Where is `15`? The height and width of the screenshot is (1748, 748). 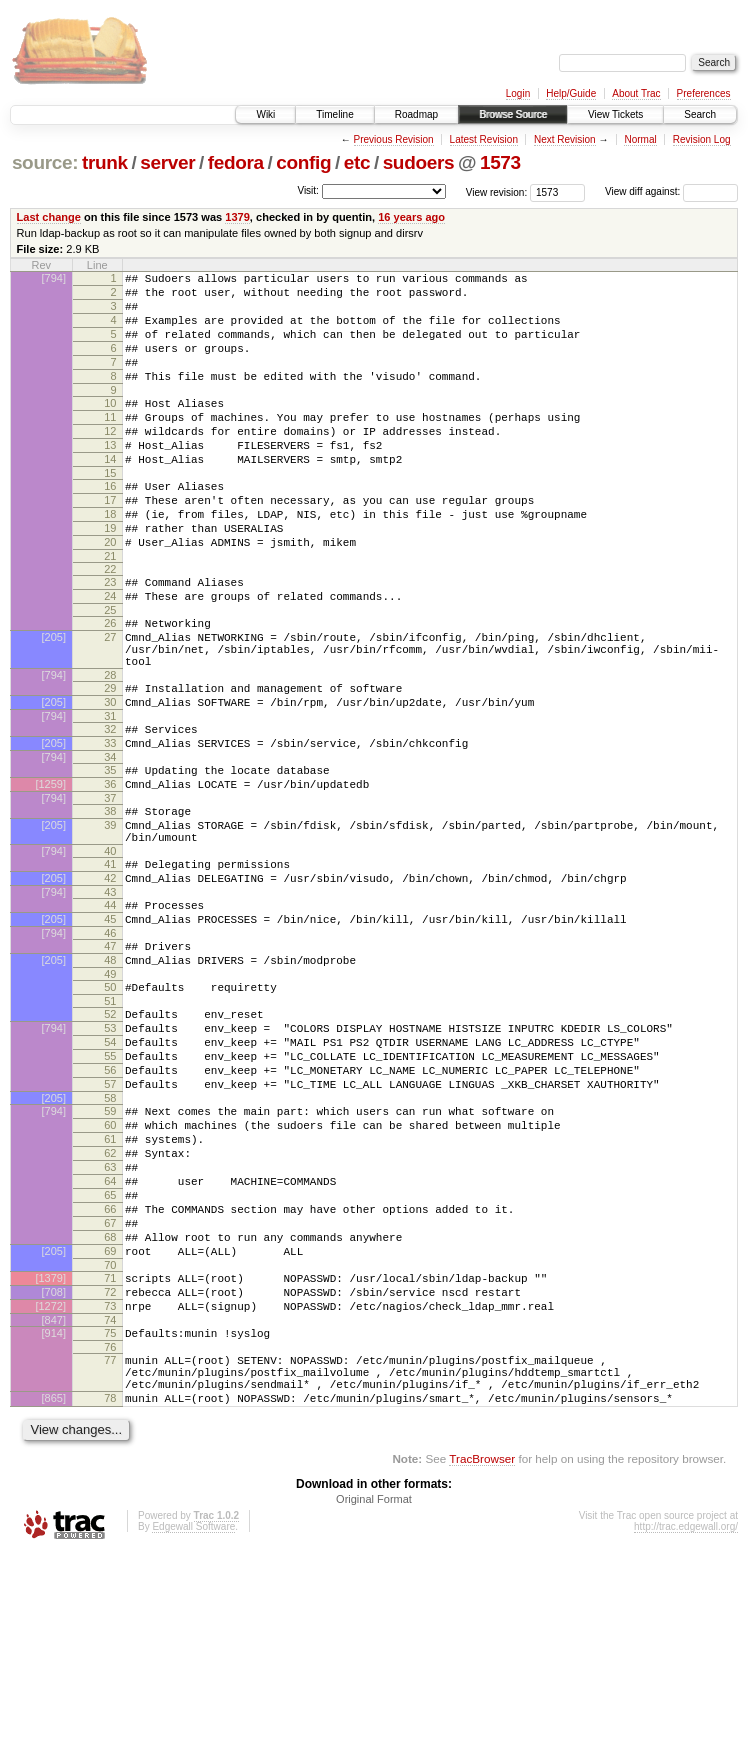 15 is located at coordinates (110, 512).